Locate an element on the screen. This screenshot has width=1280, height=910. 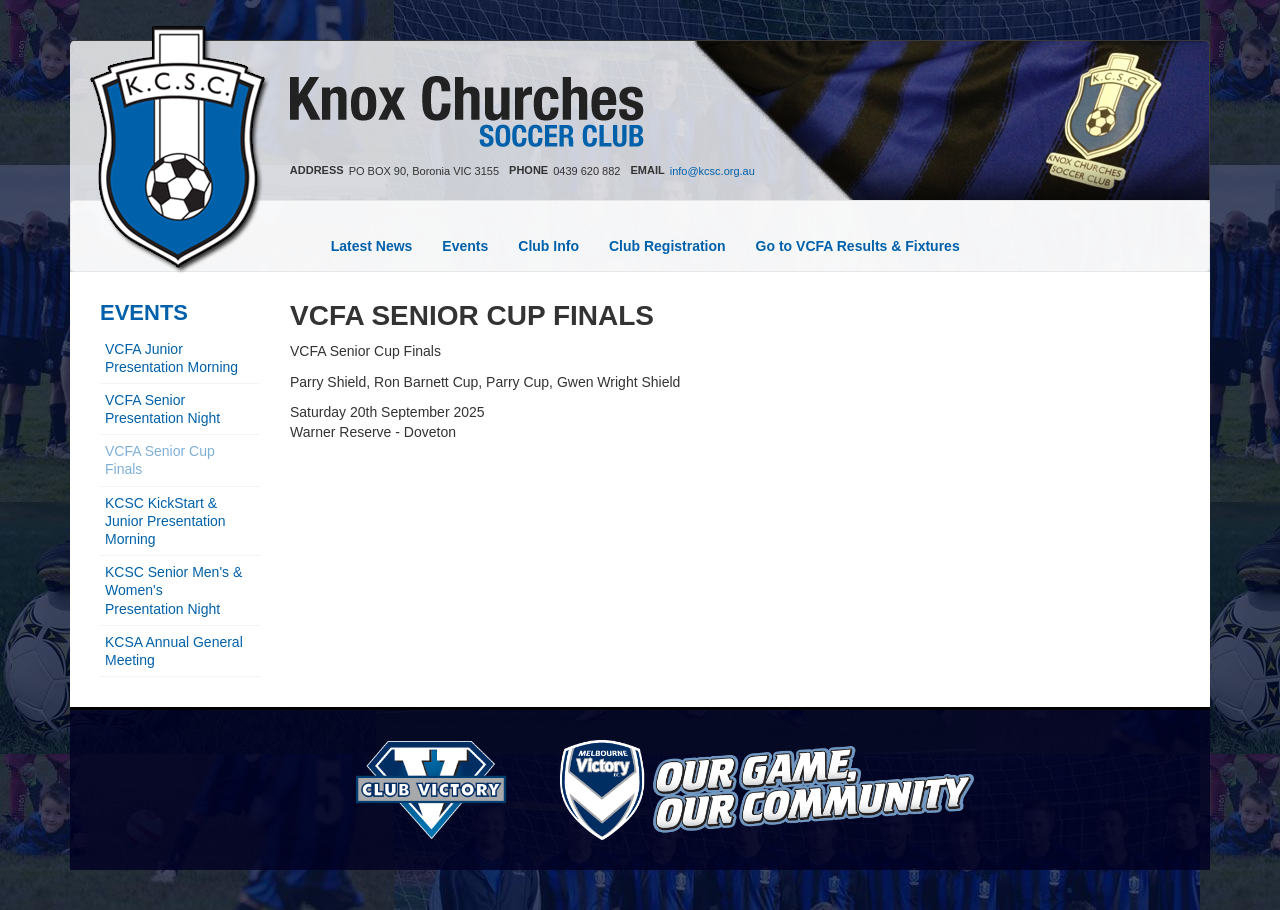
Go to VCFA Results & Fixtures is located at coordinates (858, 246).